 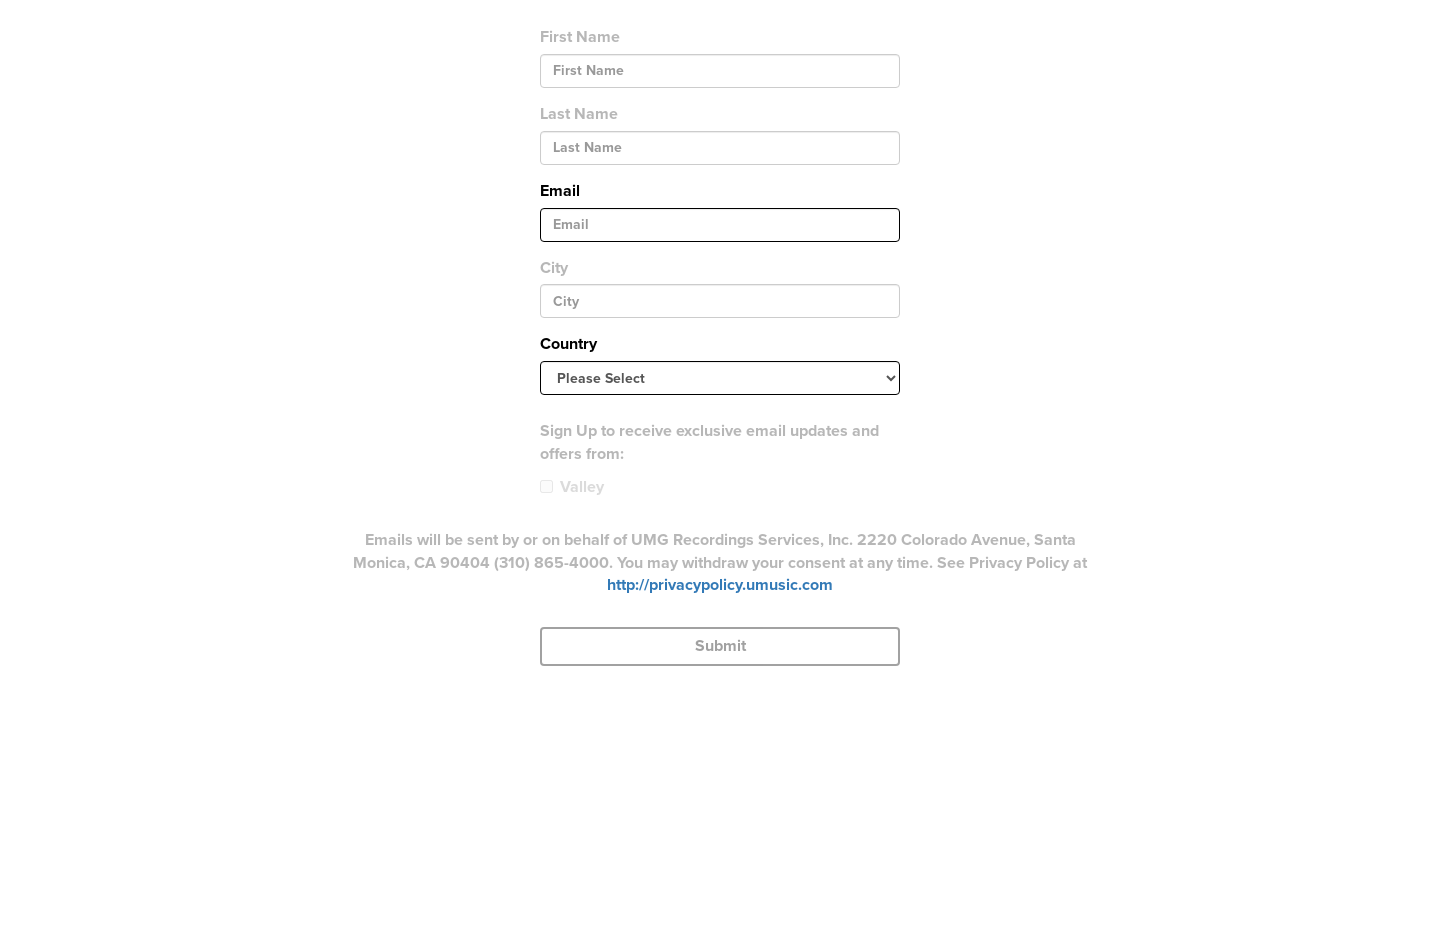 I want to click on http://privacypolicy.umusic.com, so click(x=720, y=585).